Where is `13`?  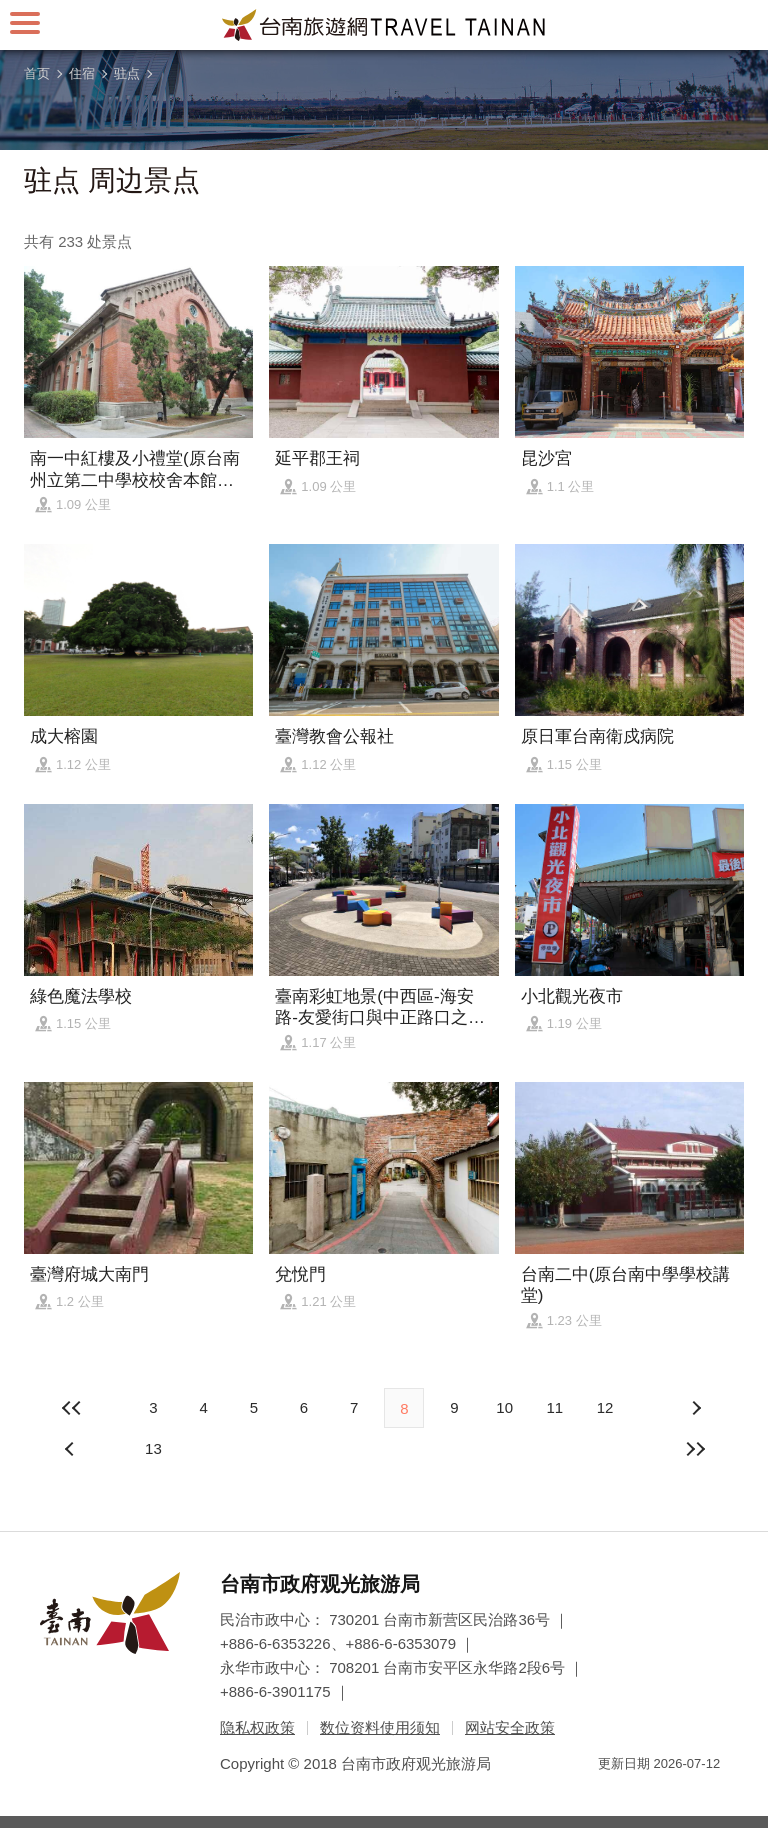 13 is located at coordinates (153, 1448).